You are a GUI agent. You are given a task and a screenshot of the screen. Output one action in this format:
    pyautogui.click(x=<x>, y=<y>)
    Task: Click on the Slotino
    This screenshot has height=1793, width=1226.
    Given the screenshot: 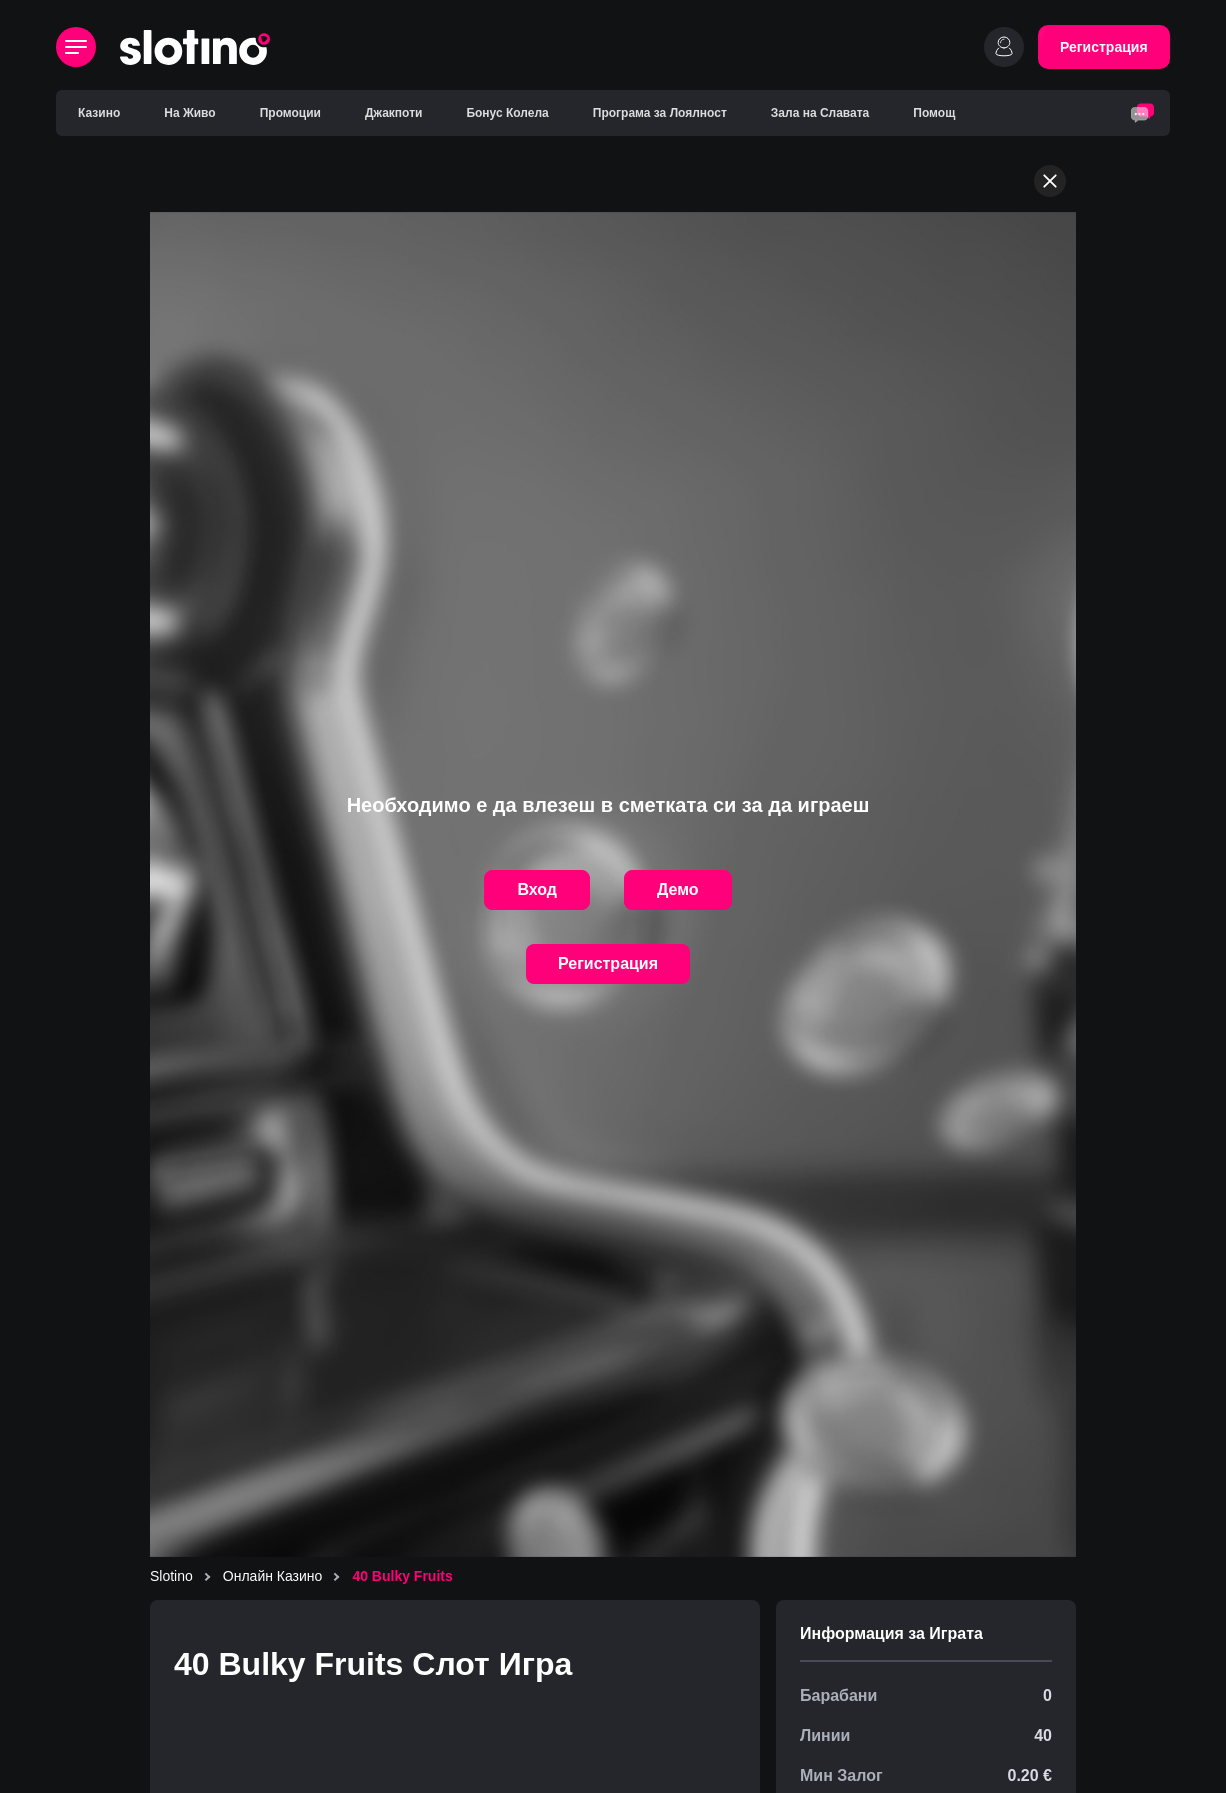 What is the action you would take?
    pyautogui.click(x=171, y=1576)
    